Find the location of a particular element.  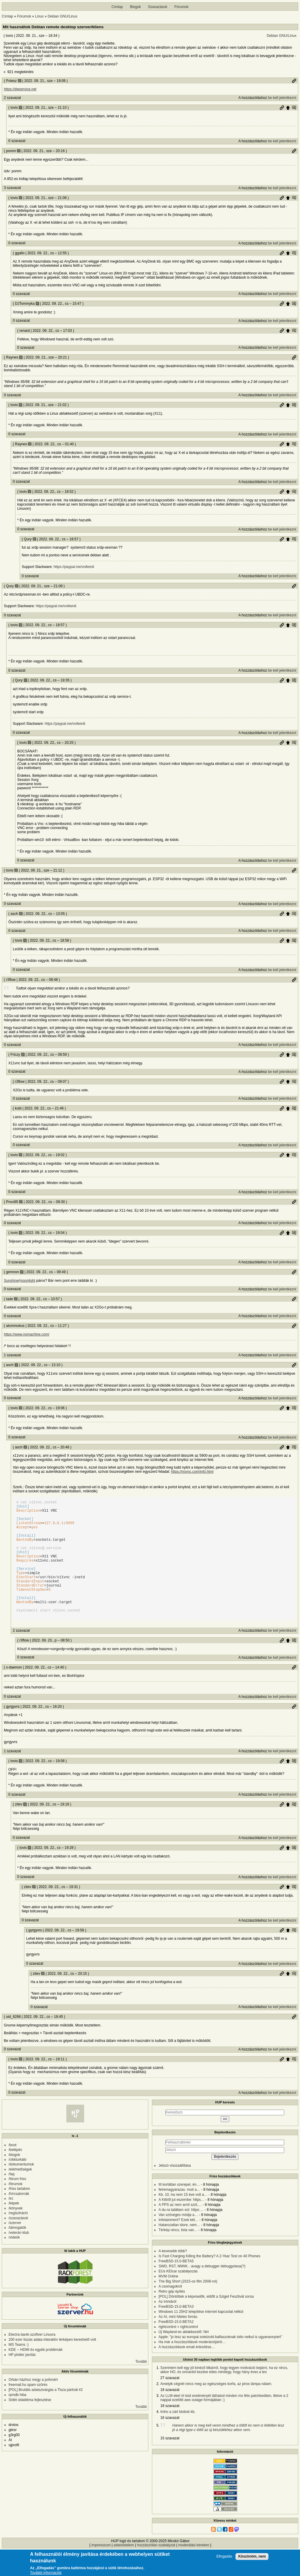

Retro gép építés is located at coordinates (171, 2316).